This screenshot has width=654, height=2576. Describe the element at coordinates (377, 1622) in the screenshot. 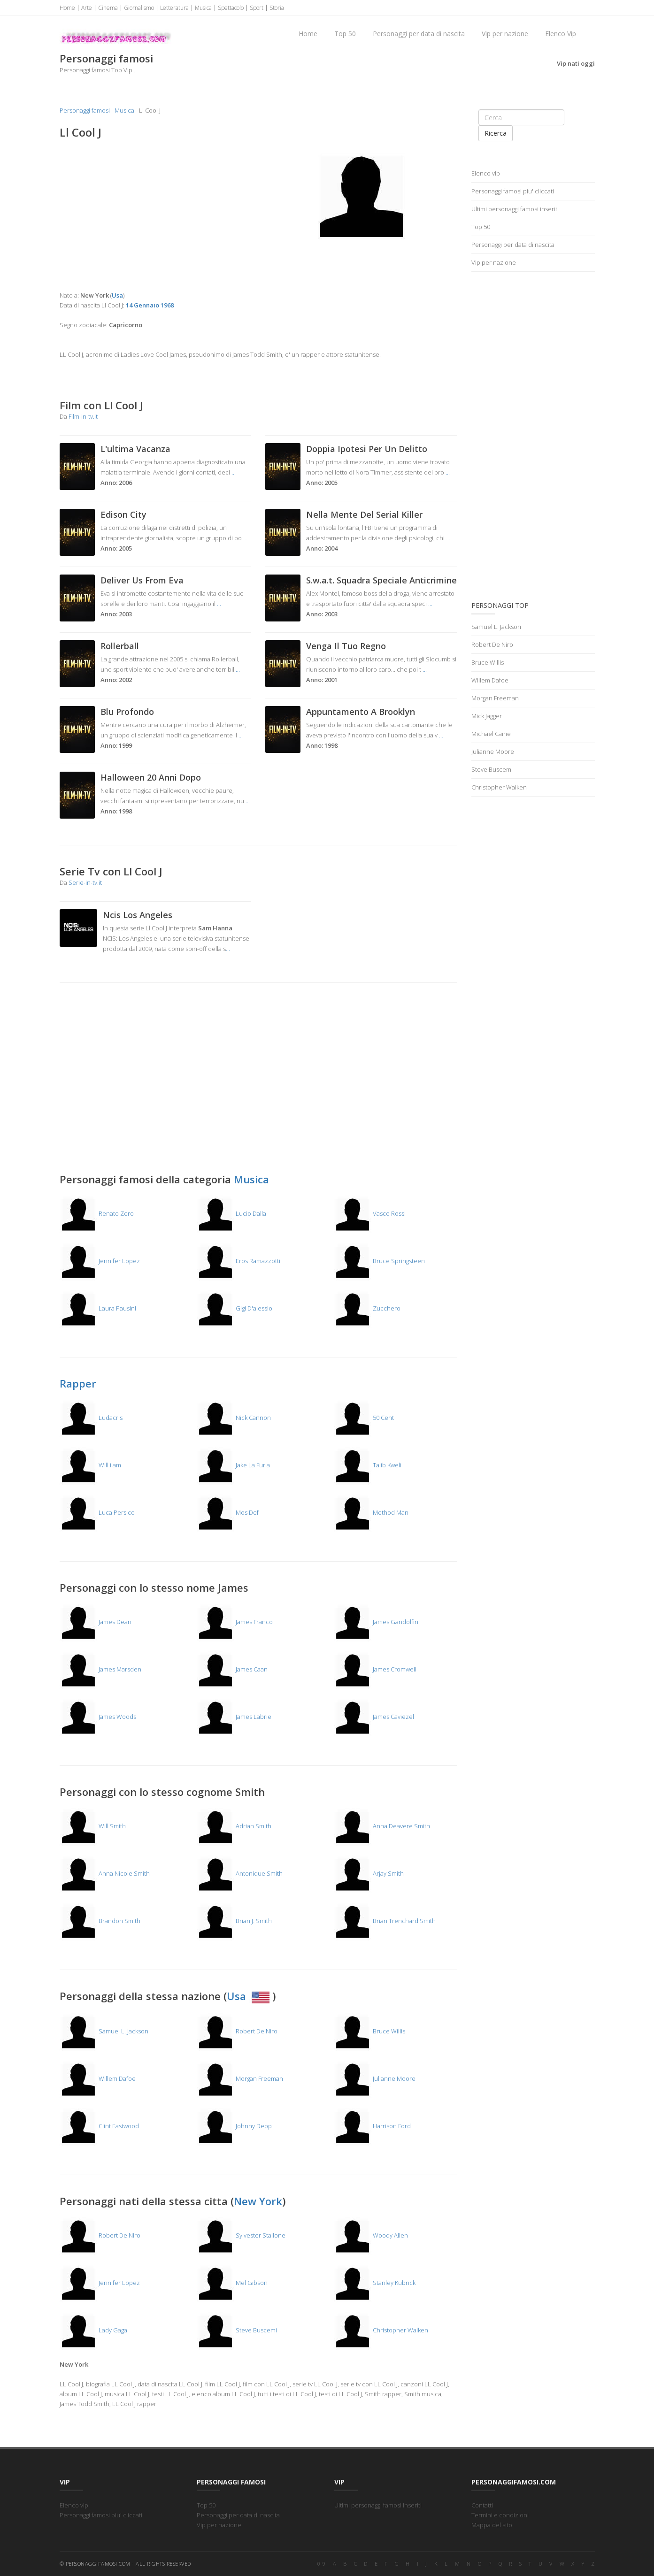

I see `James Gandolfini` at that location.